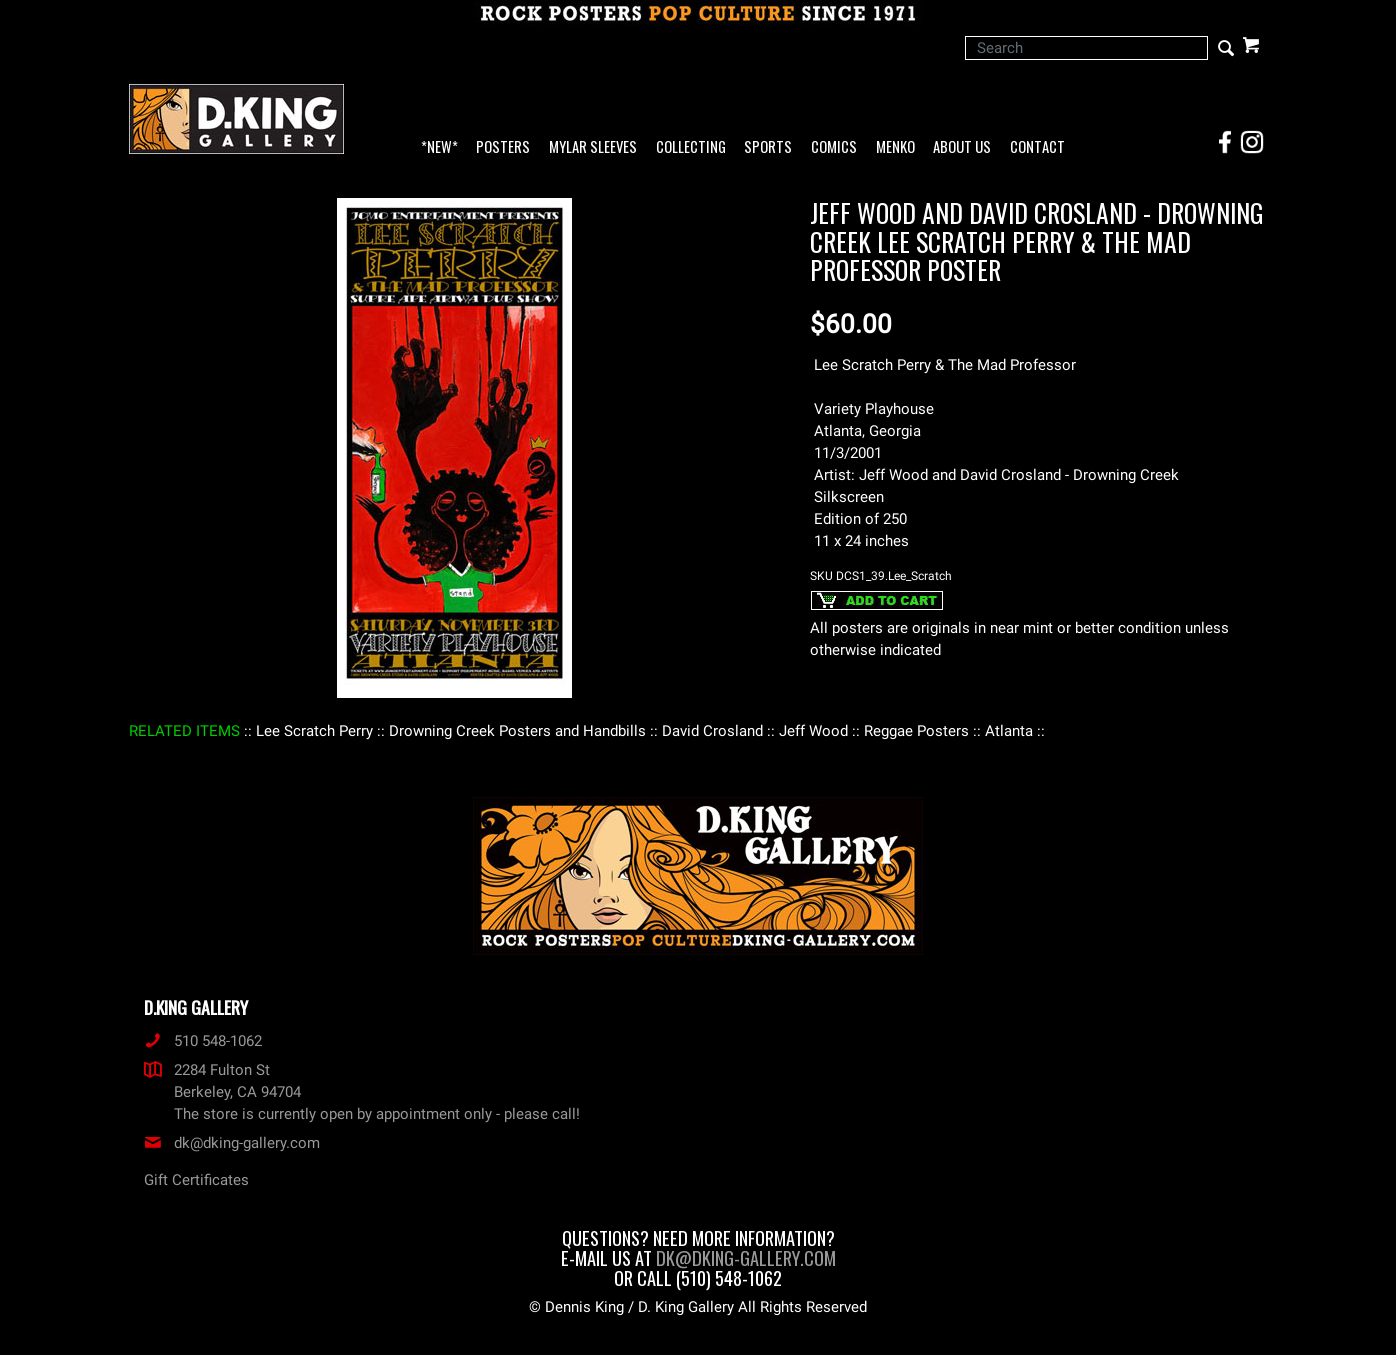 This screenshot has height=1355, width=1396. I want to click on 510 548-1062, so click(203, 1041).